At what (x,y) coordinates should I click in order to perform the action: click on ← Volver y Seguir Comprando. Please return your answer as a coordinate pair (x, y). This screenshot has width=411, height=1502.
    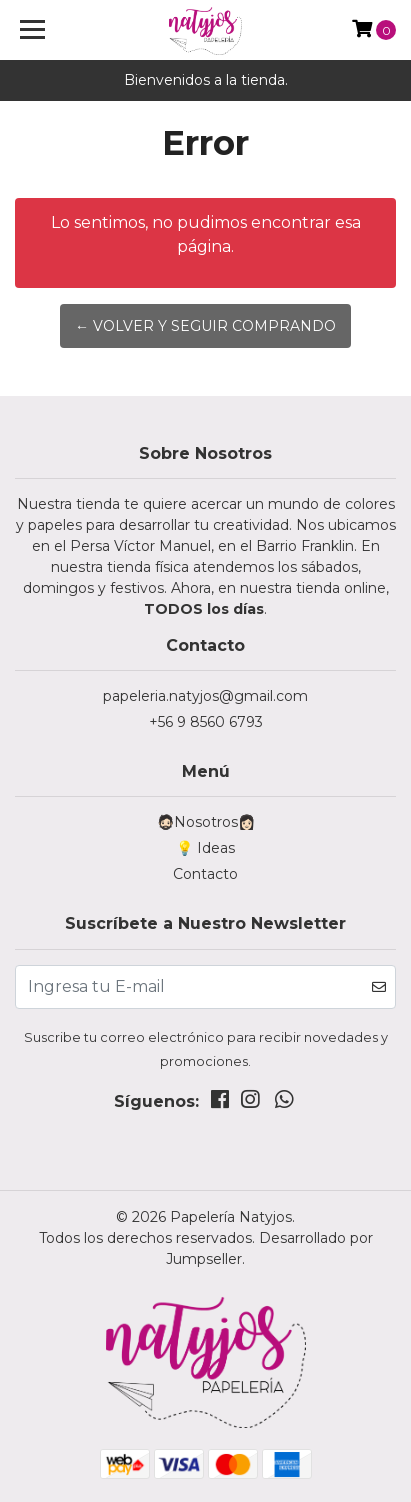
    Looking at the image, I should click on (205, 326).